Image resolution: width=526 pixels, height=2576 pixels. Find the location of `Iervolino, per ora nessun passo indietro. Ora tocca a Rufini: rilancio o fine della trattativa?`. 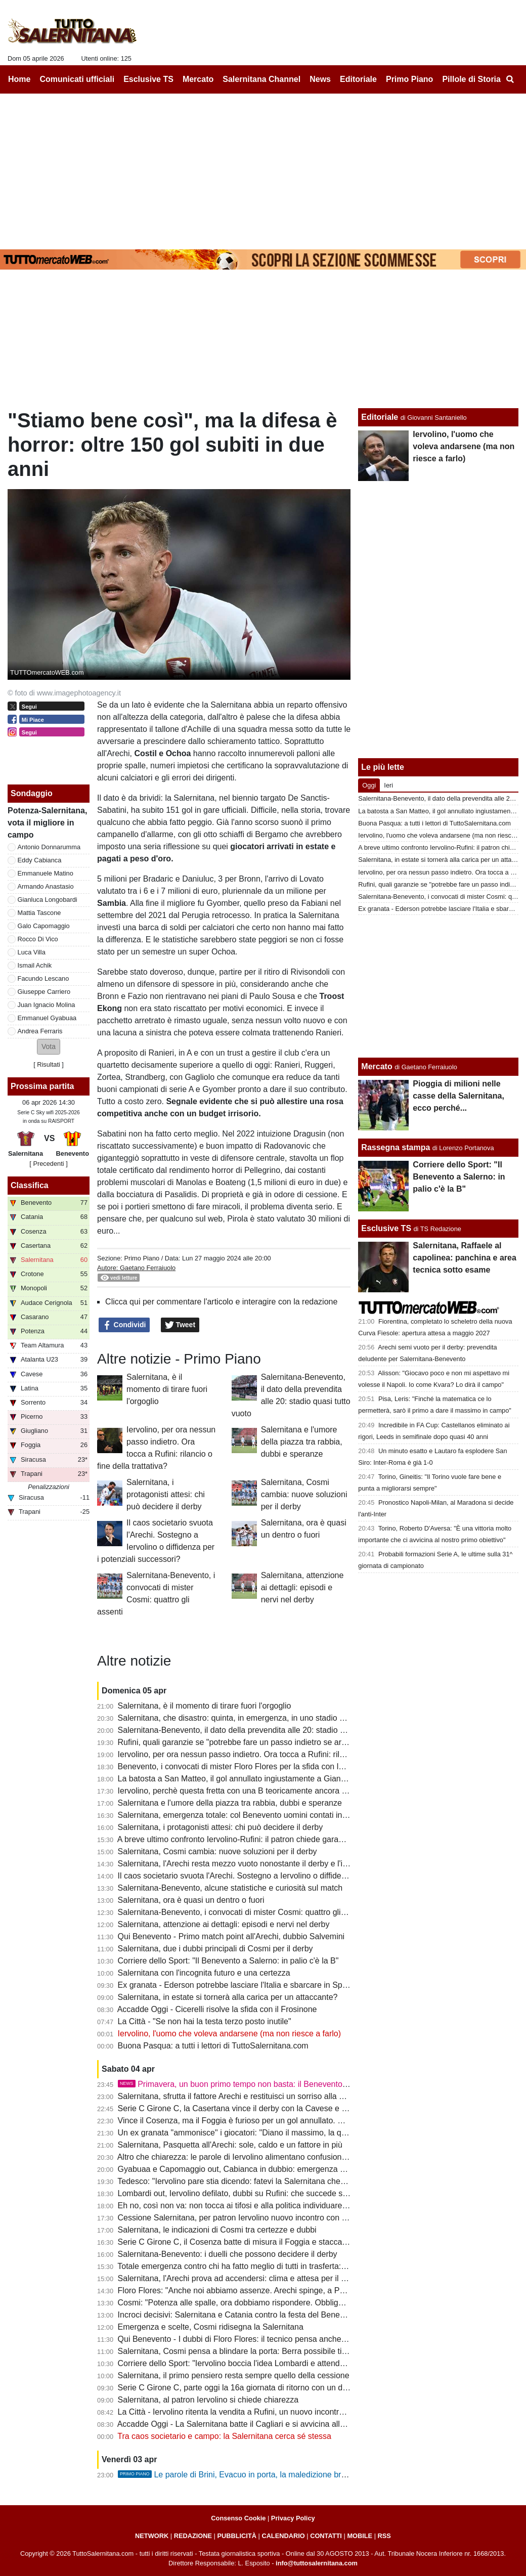

Iervolino, per ora nessun passo indietro. Ora tocca a Rufini: rilancio o fine della trattativa? is located at coordinates (278, 1754).